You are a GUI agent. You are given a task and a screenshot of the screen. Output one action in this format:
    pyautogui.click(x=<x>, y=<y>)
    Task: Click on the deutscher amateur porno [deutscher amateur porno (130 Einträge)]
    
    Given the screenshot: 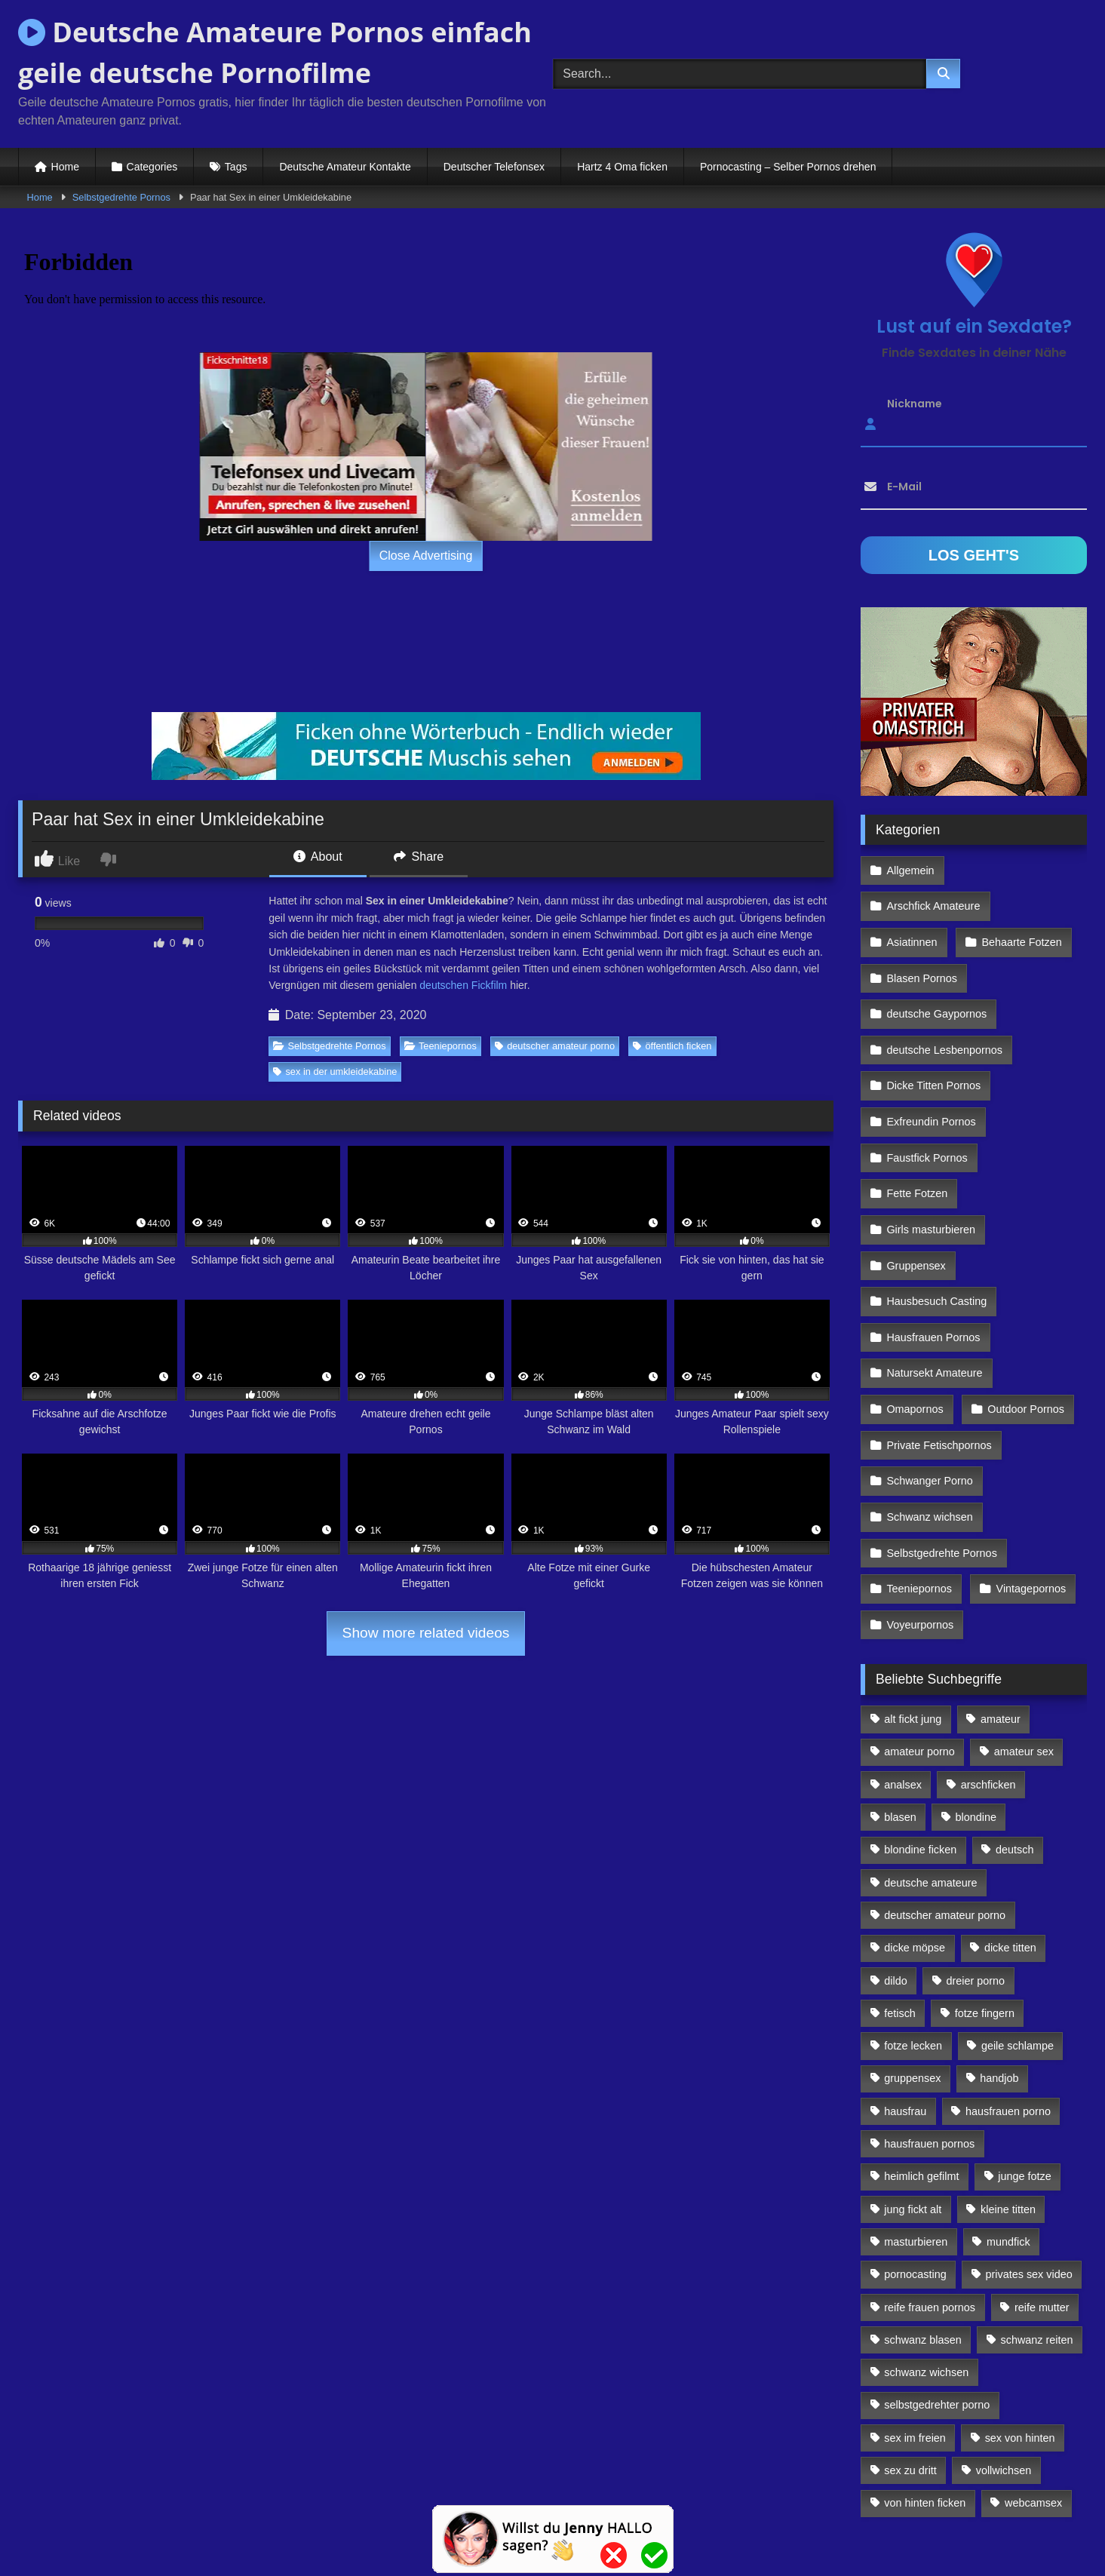 What is the action you would take?
    pyautogui.click(x=944, y=1810)
    